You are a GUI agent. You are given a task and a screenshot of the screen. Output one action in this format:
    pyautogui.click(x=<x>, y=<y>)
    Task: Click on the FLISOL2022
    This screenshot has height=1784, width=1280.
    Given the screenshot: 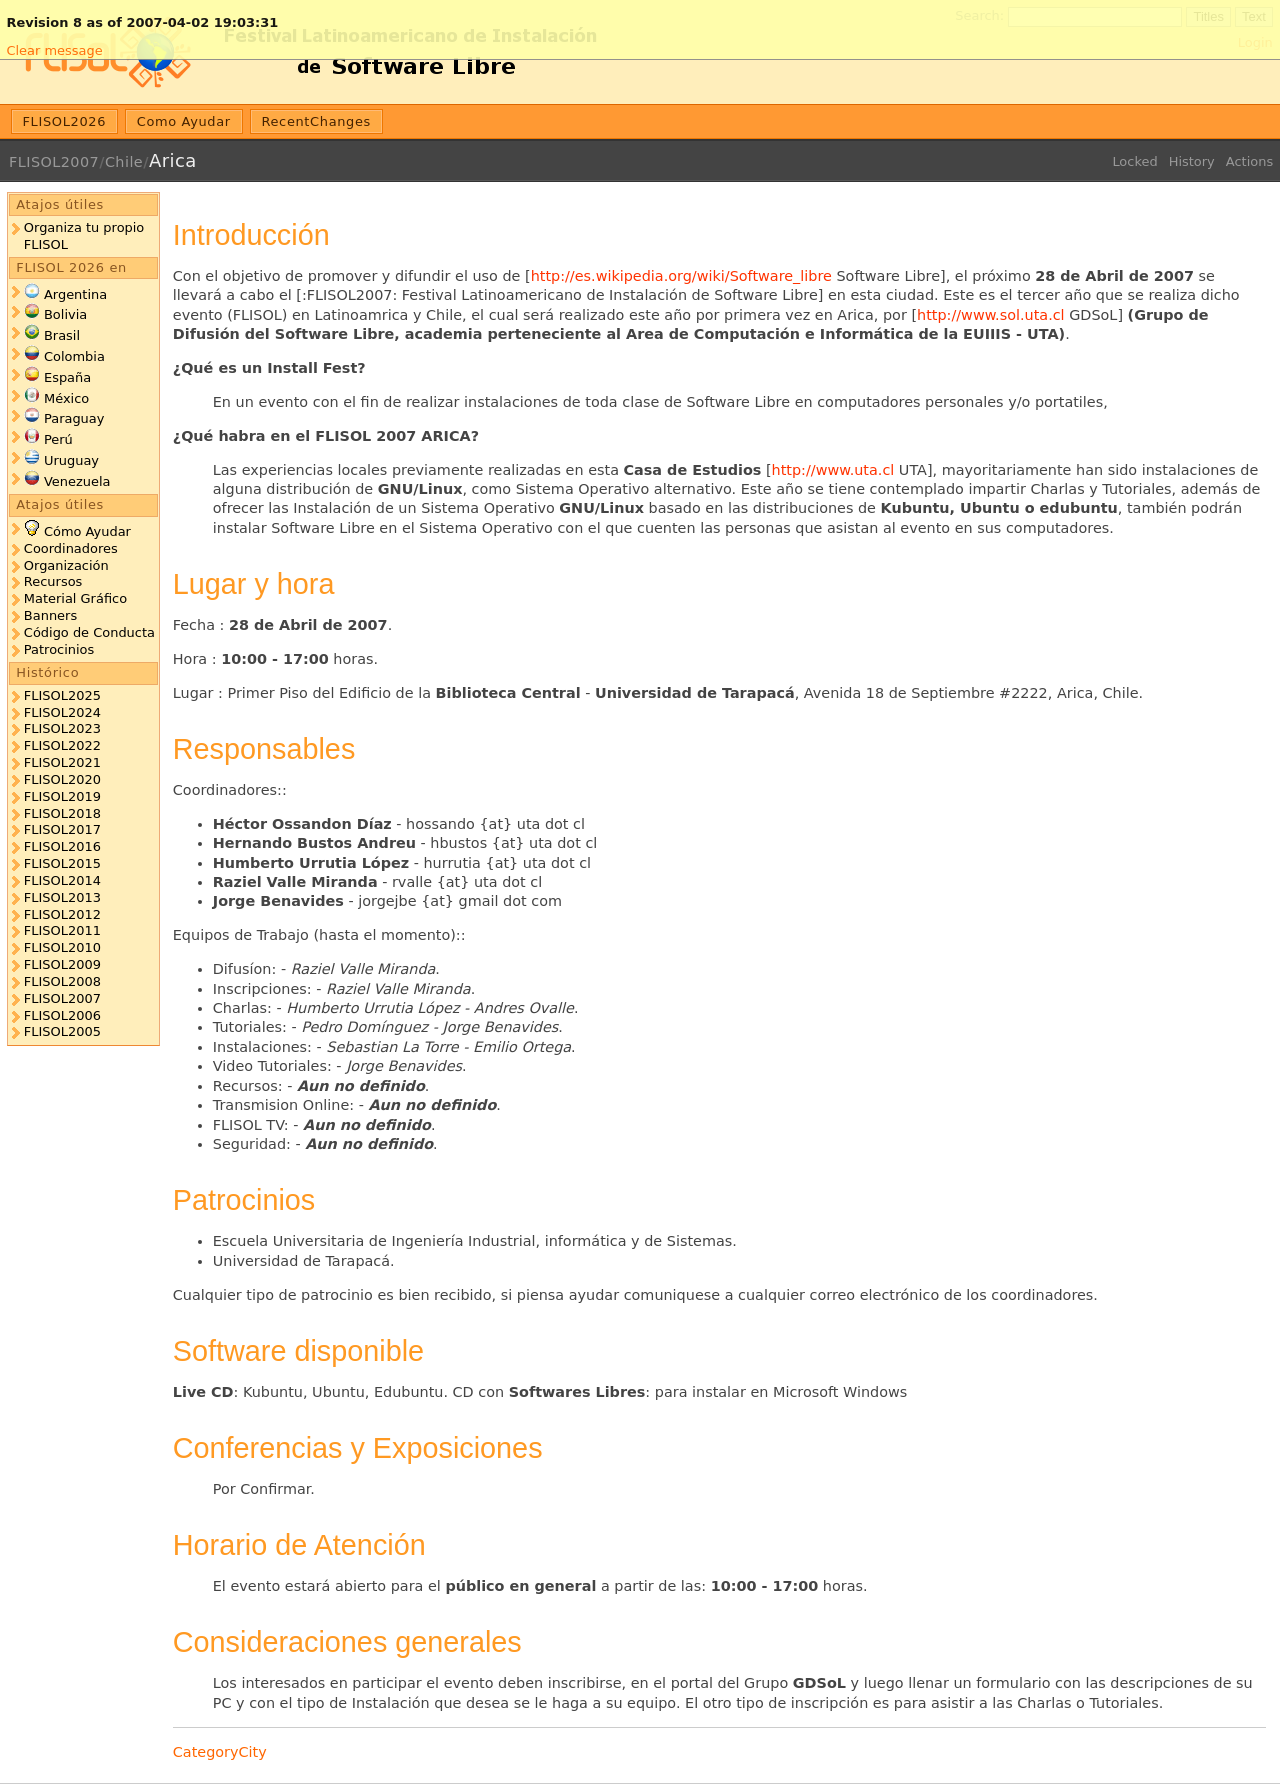 What is the action you would take?
    pyautogui.click(x=62, y=745)
    